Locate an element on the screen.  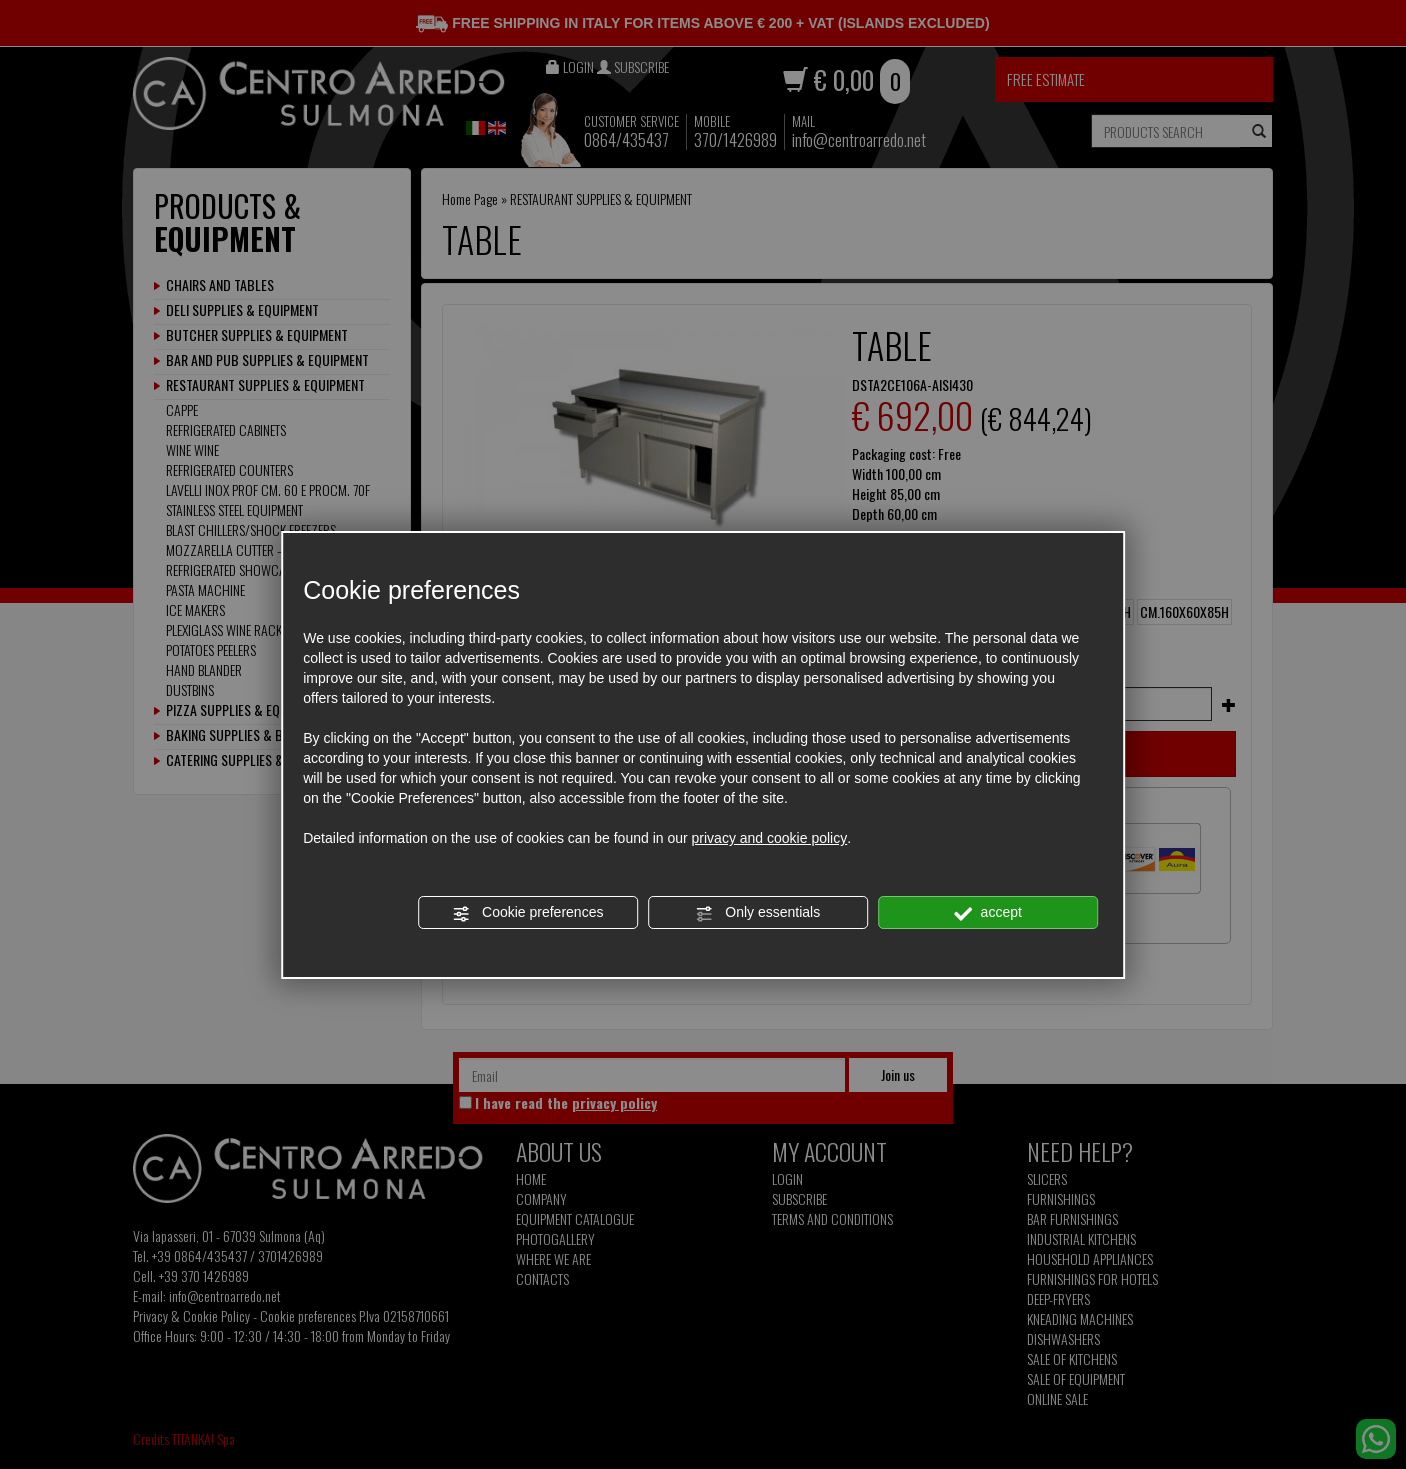
accept is located at coordinates (988, 913).